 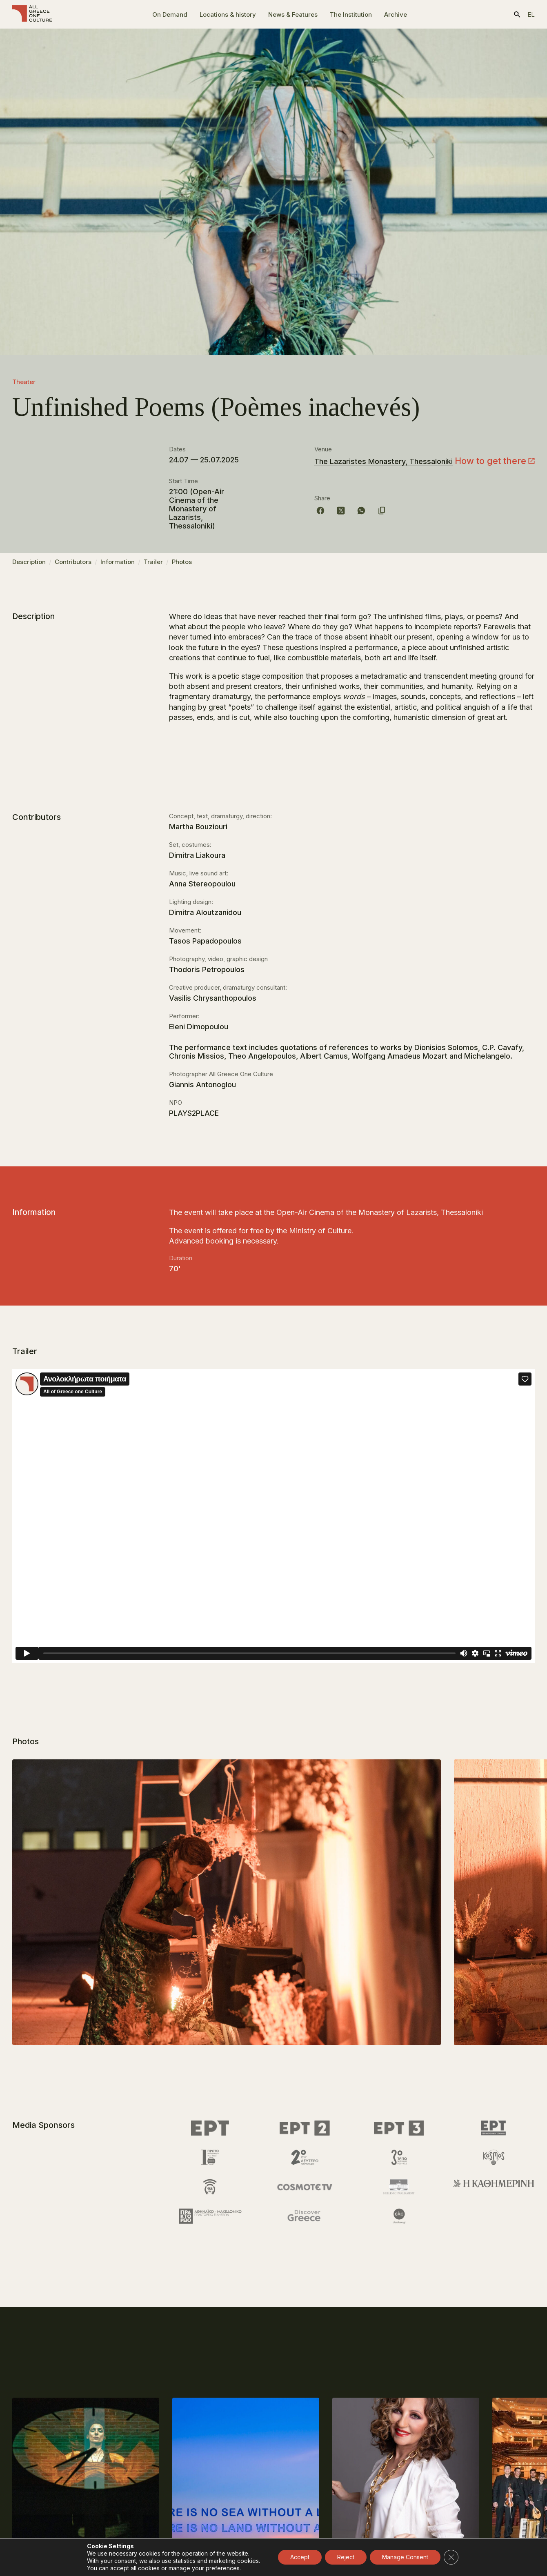 What do you see at coordinates (299, 2557) in the screenshot?
I see `Accept` at bounding box center [299, 2557].